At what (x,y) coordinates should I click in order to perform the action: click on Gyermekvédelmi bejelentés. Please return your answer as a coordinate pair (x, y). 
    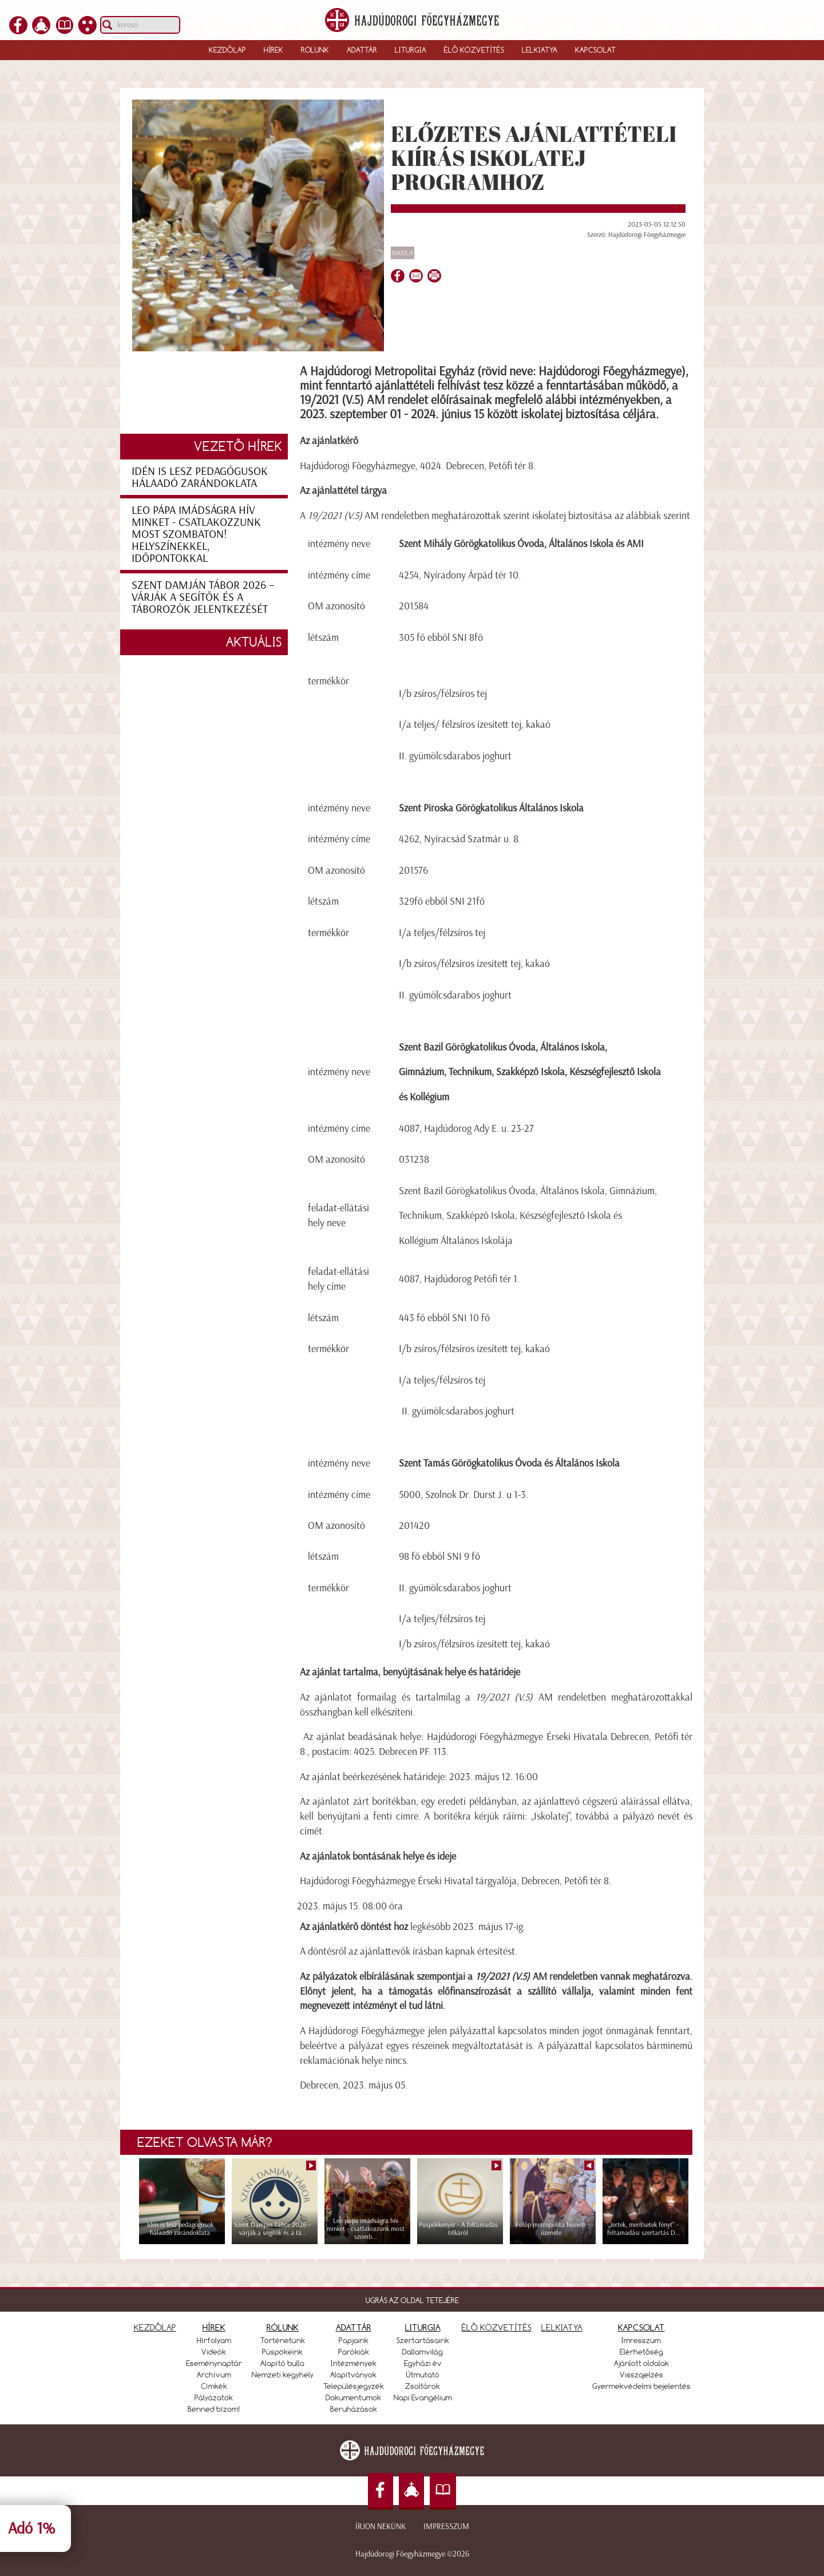
    Looking at the image, I should click on (641, 2386).